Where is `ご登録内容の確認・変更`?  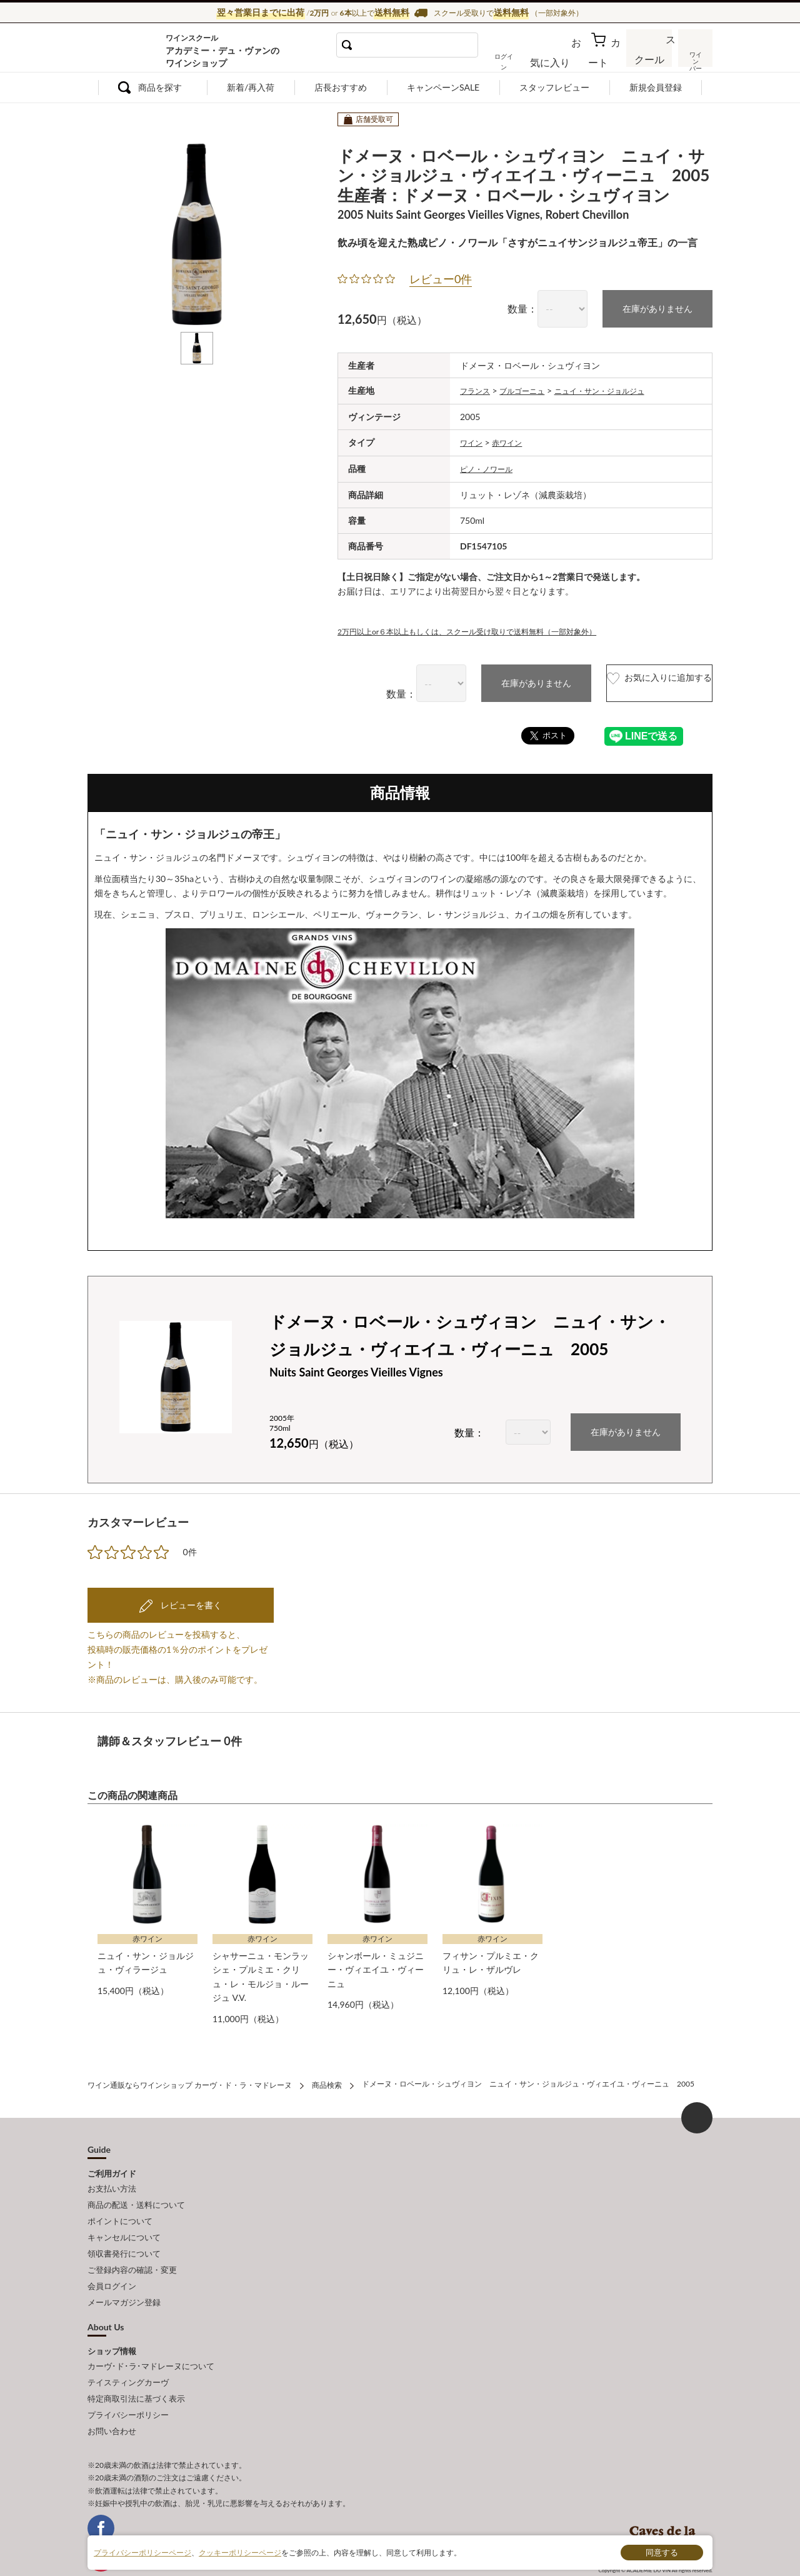
ご登録内容の確認・変更 is located at coordinates (132, 2247).